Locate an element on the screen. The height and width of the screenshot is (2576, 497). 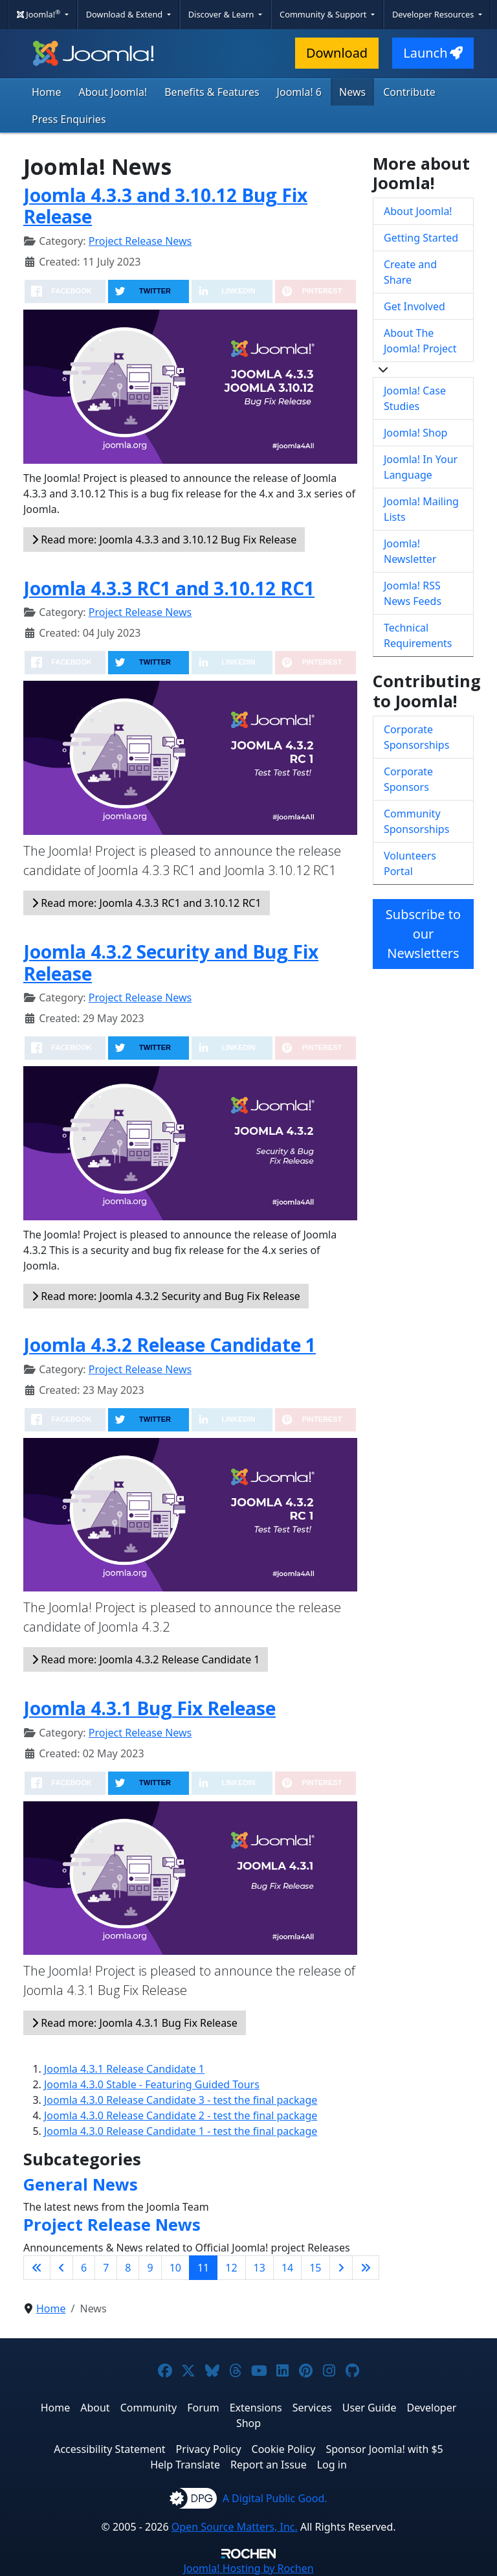
15 [Go to page 15] is located at coordinates (315, 2268).